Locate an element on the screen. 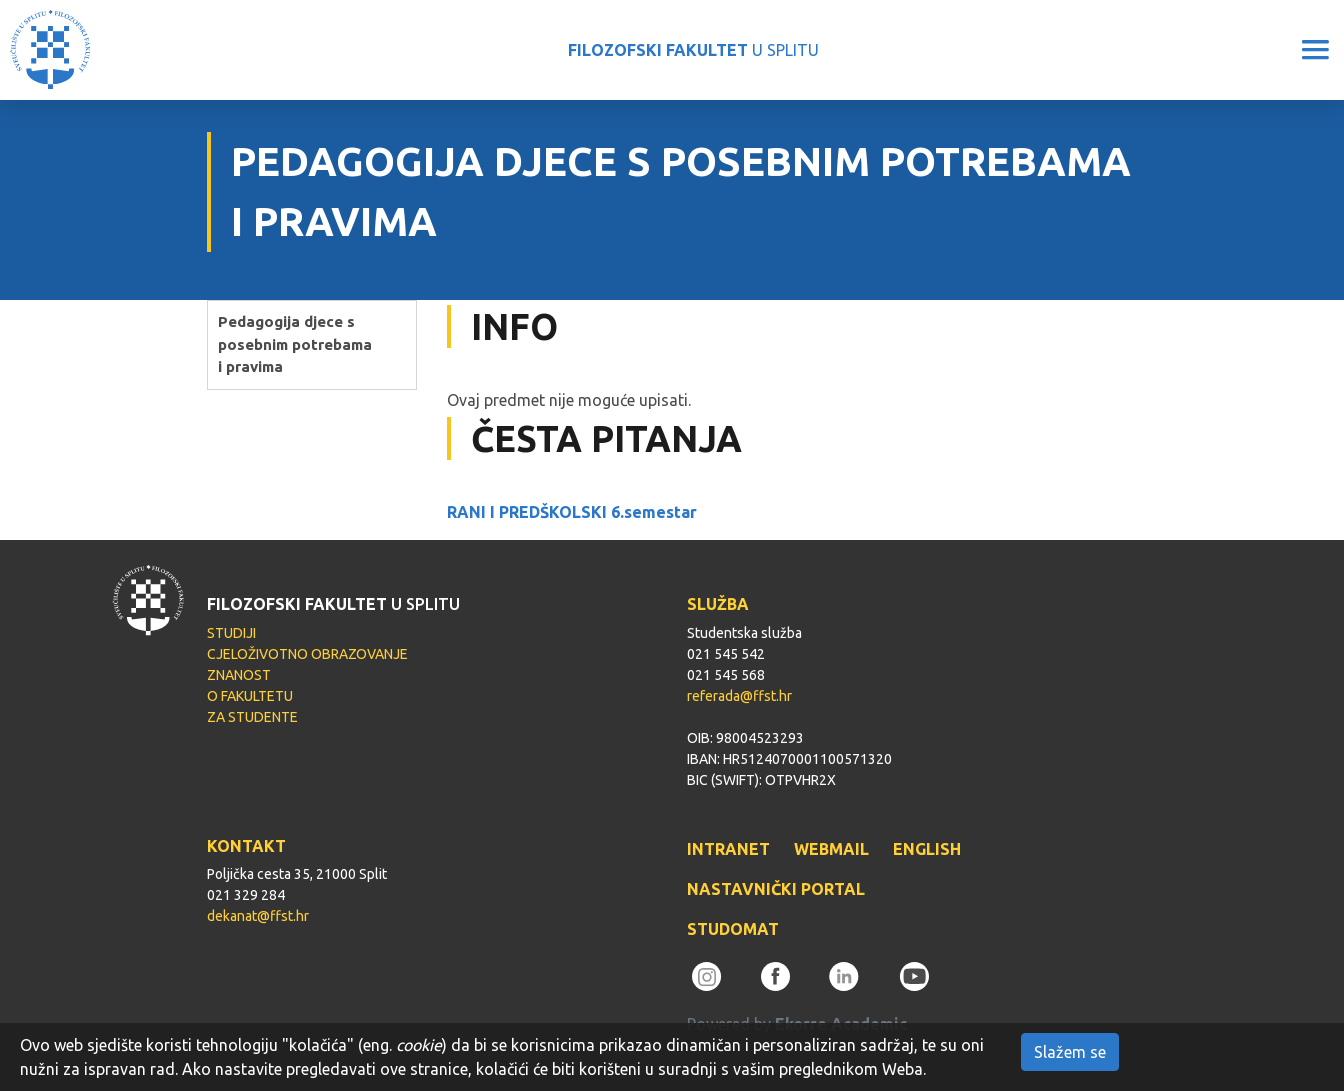 The height and width of the screenshot is (1091, 1344). Pedagogija djece s posebnim potrebama i pravima is located at coordinates (295, 344).